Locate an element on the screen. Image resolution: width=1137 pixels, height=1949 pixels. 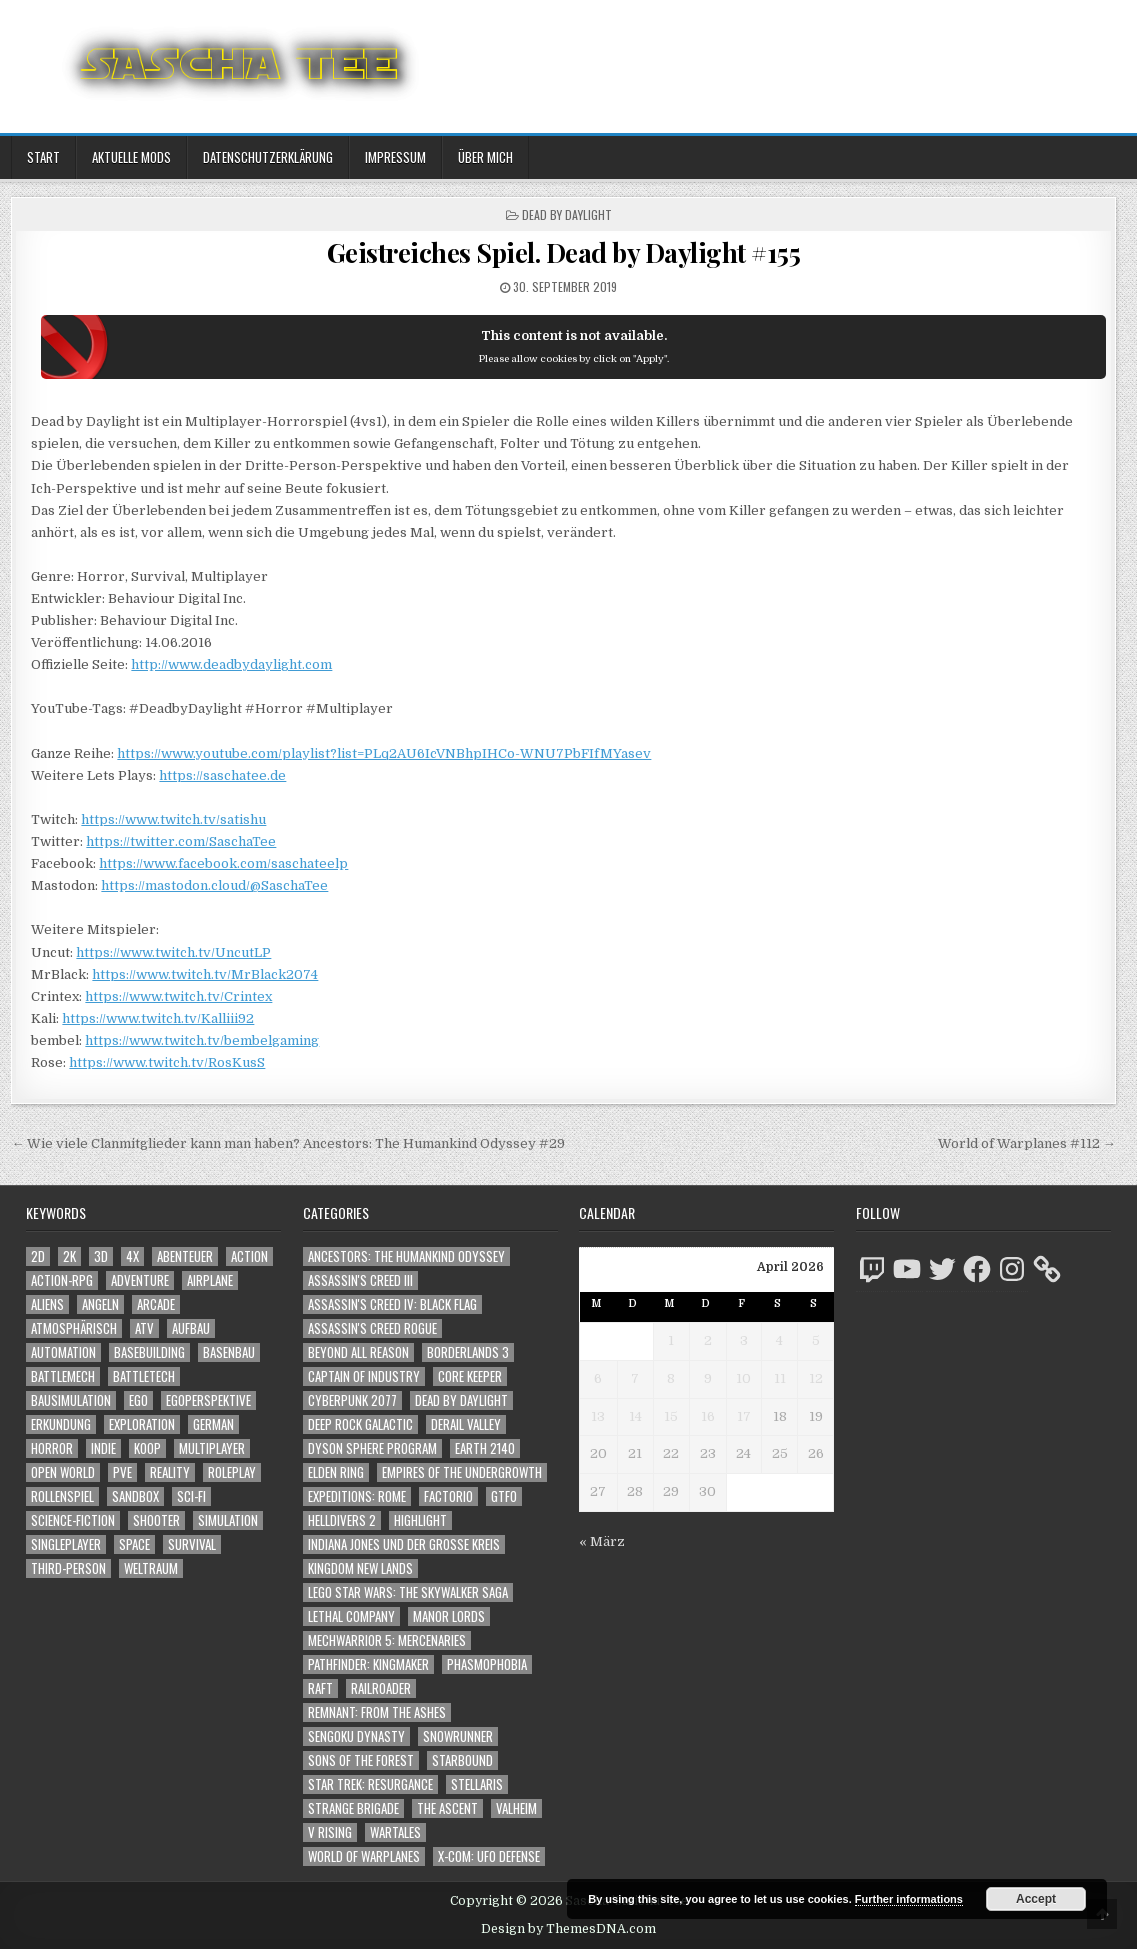
Highlight [Highlight (92 Einträge)] is located at coordinates (420, 1520).